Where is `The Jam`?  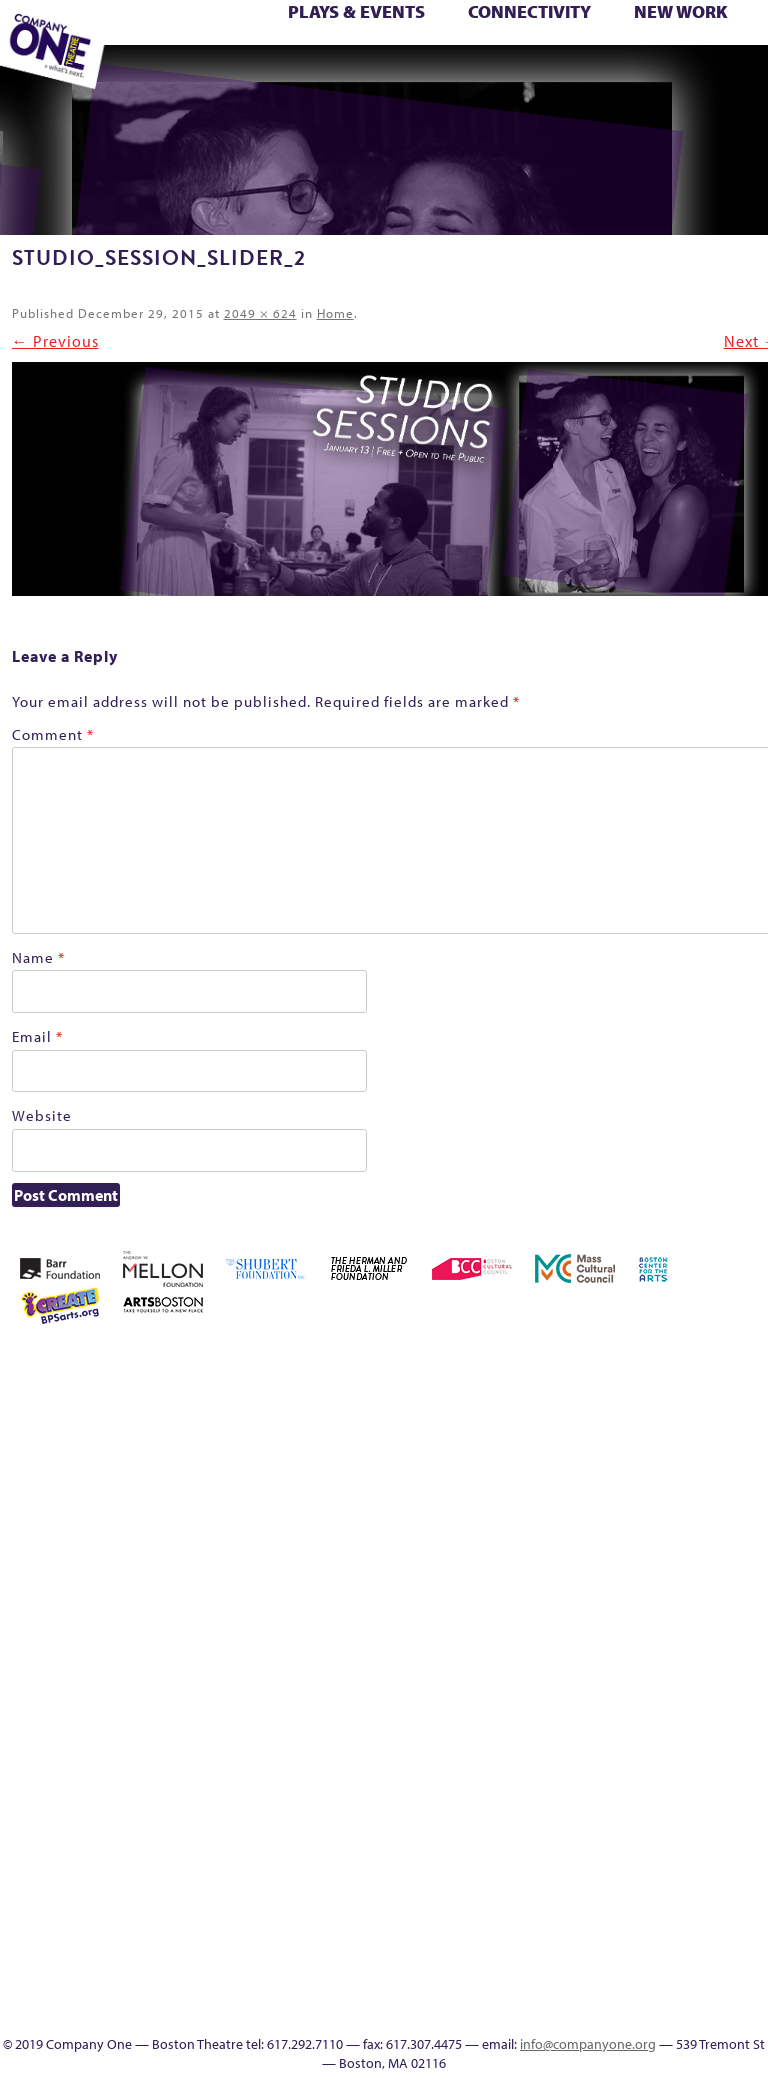 The Jam is located at coordinates (157, 77).